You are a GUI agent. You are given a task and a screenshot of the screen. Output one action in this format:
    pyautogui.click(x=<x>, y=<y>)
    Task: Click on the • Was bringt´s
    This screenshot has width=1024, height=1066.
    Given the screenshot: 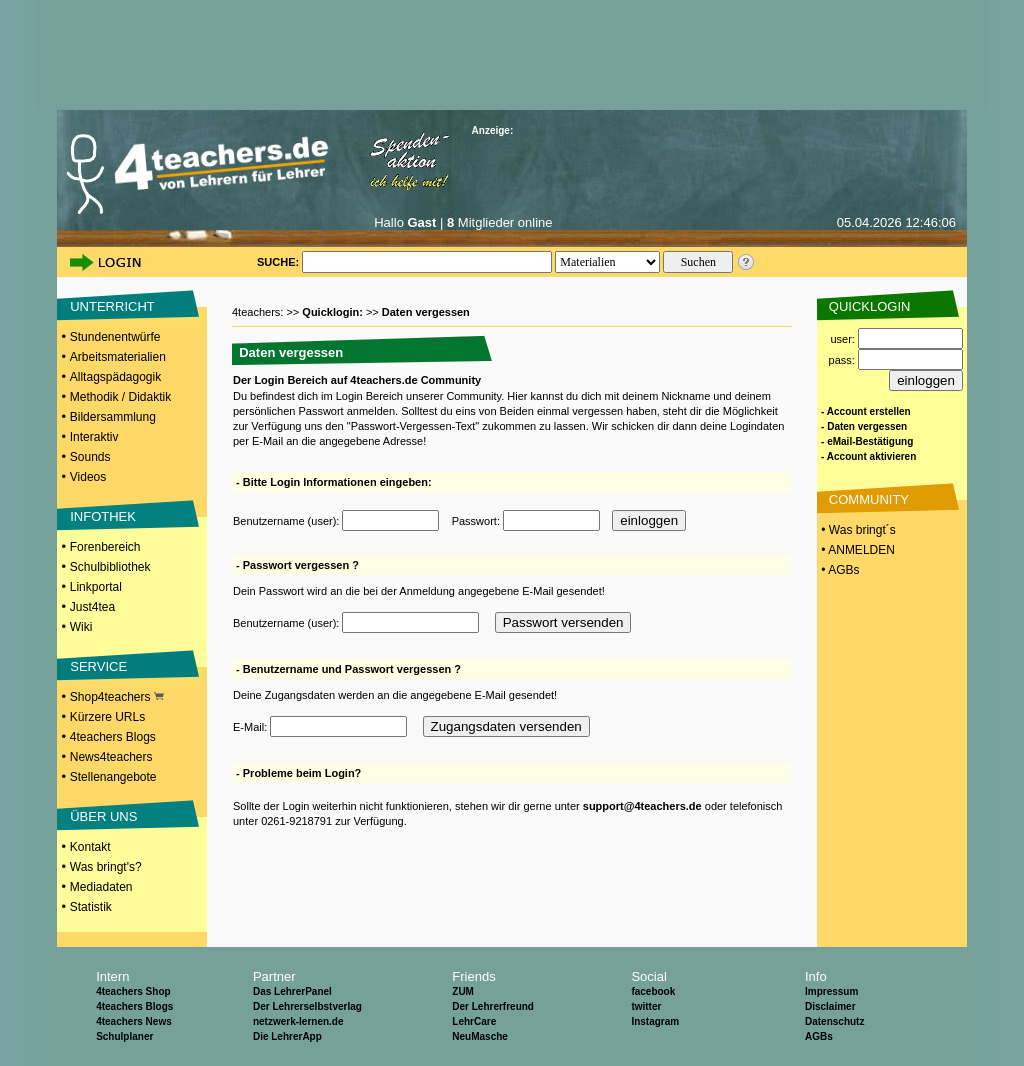 What is the action you would take?
    pyautogui.click(x=857, y=530)
    